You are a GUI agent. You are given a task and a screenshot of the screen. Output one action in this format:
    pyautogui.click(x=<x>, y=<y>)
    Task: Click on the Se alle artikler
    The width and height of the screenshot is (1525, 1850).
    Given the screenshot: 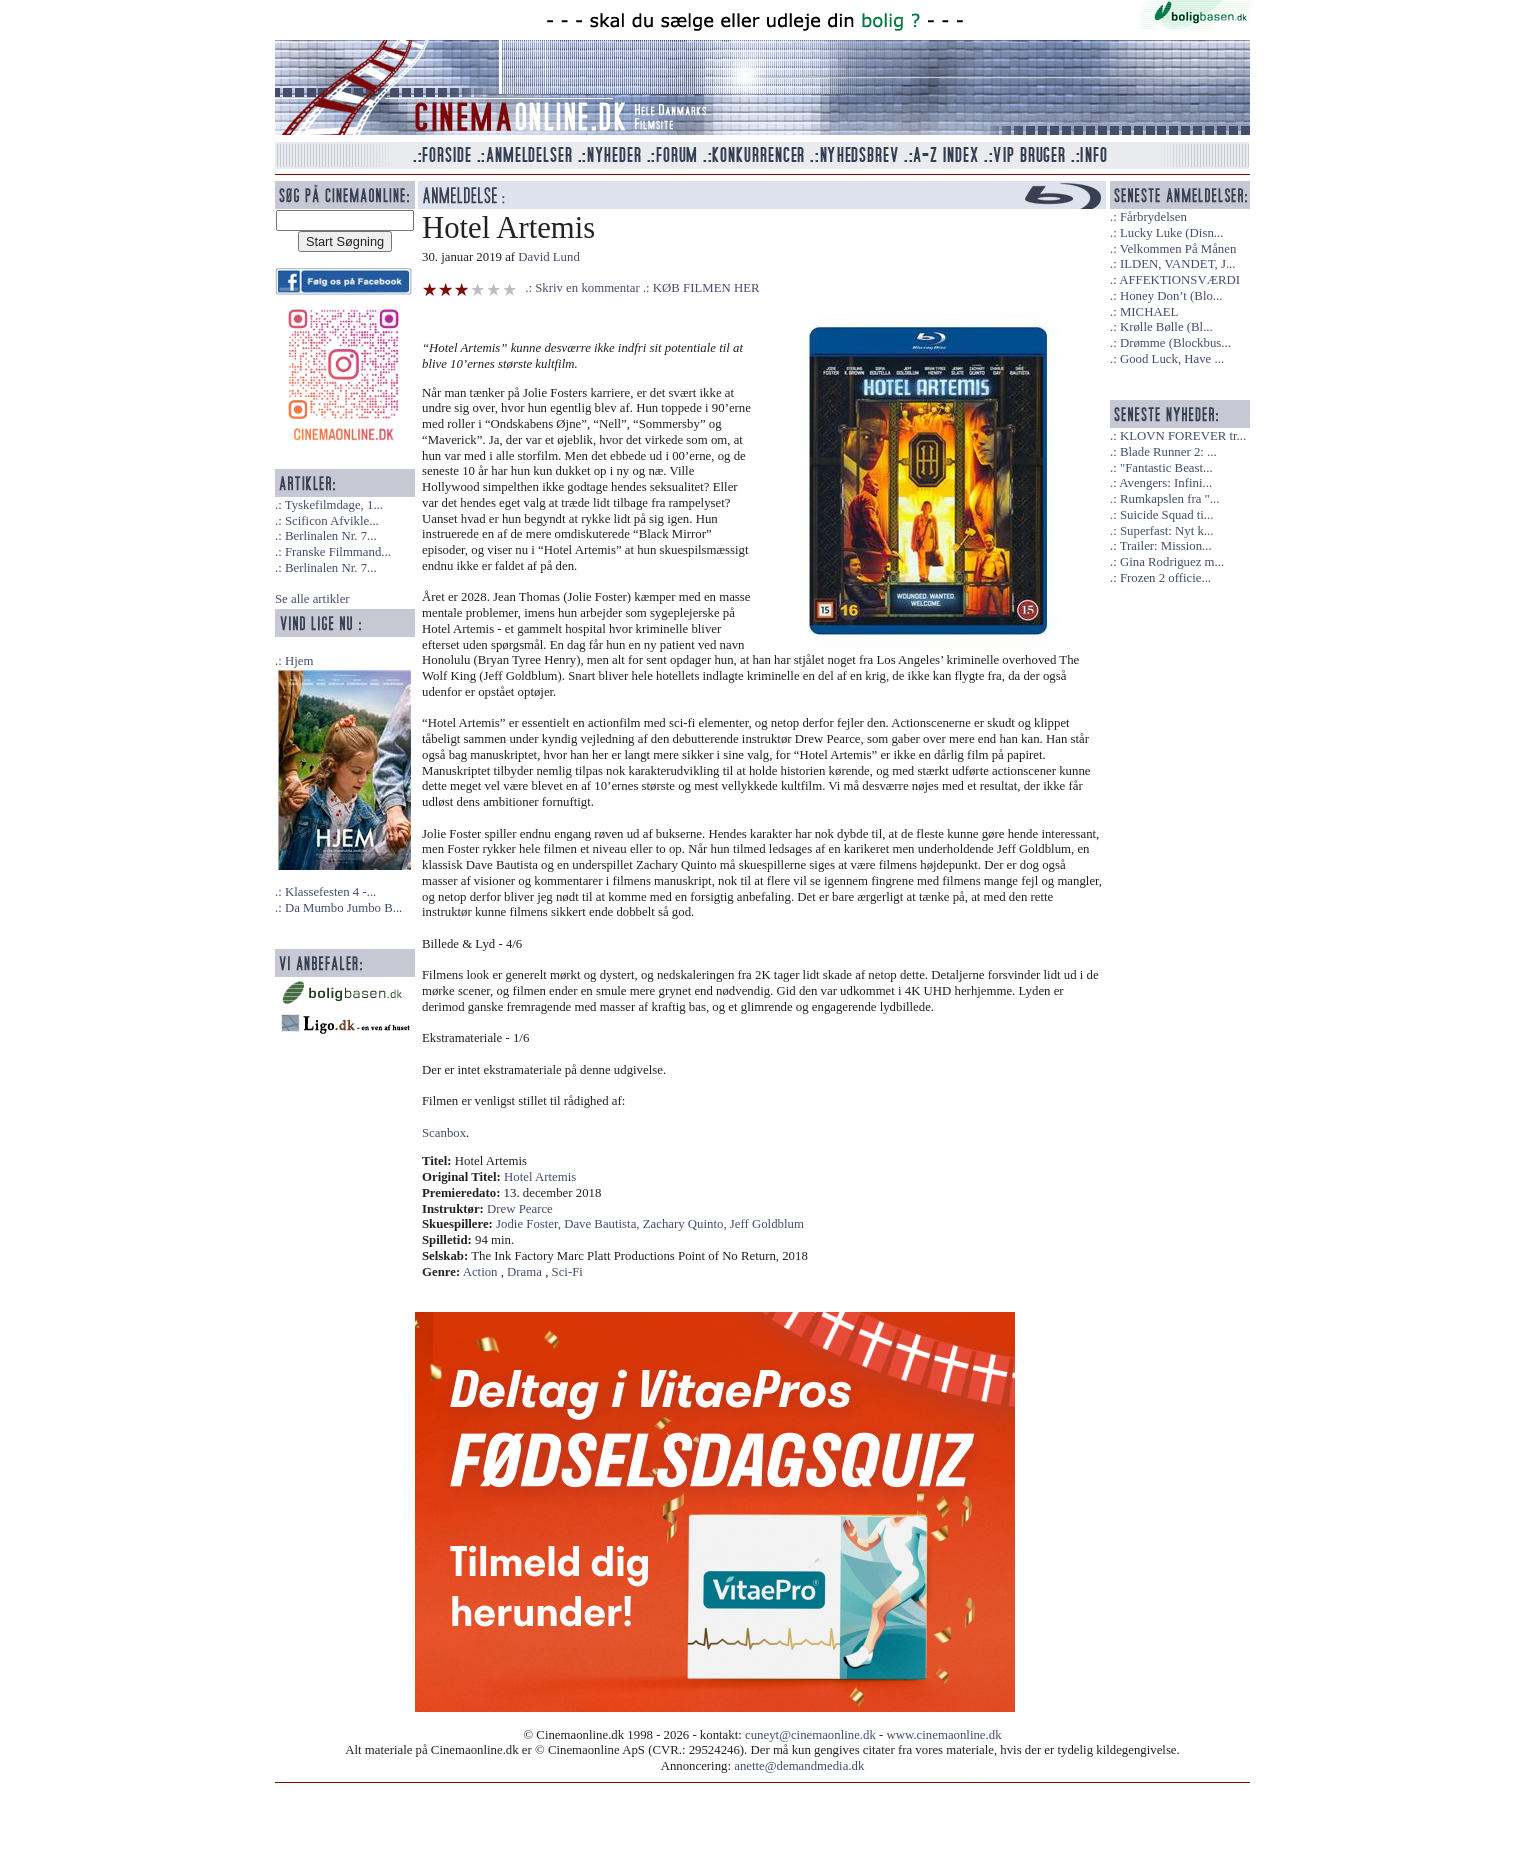 What is the action you would take?
    pyautogui.click(x=312, y=599)
    